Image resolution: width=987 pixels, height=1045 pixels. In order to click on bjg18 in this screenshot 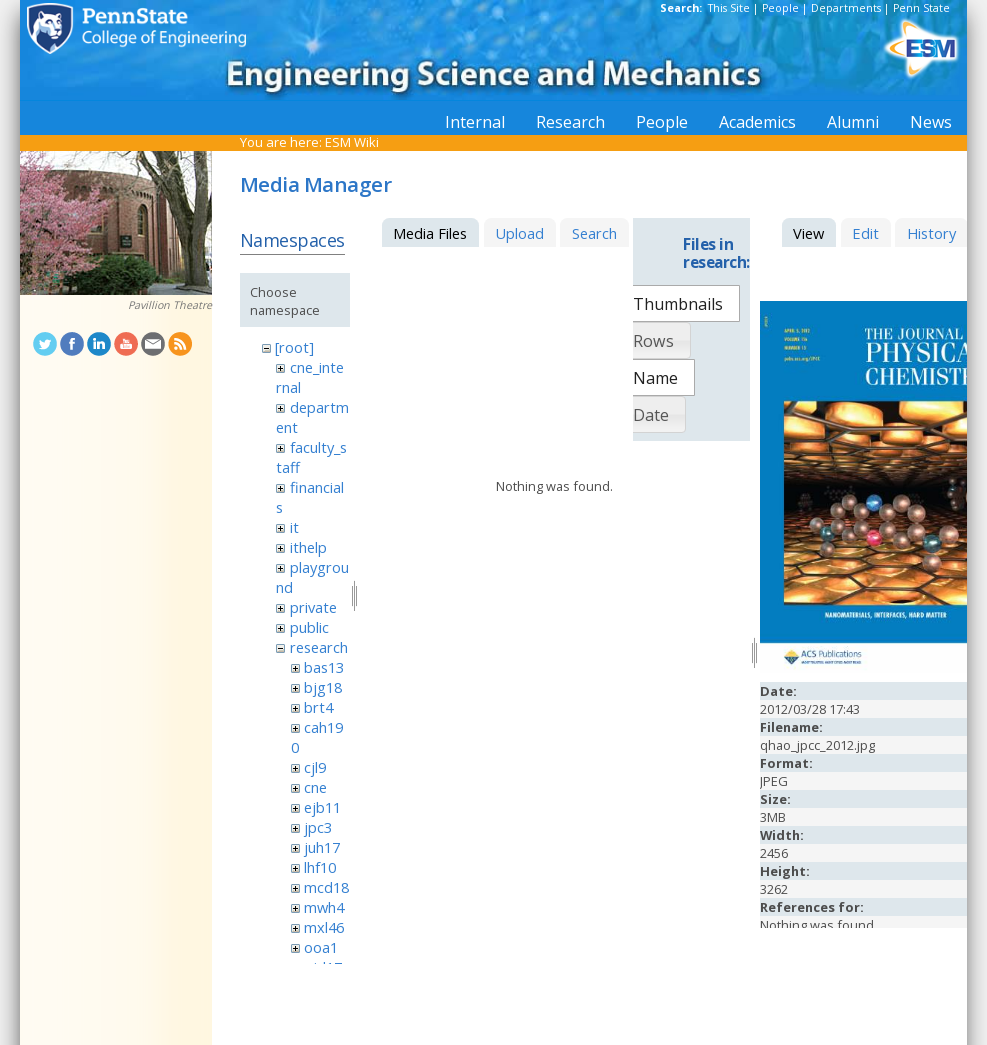, I will do `click(323, 687)`.